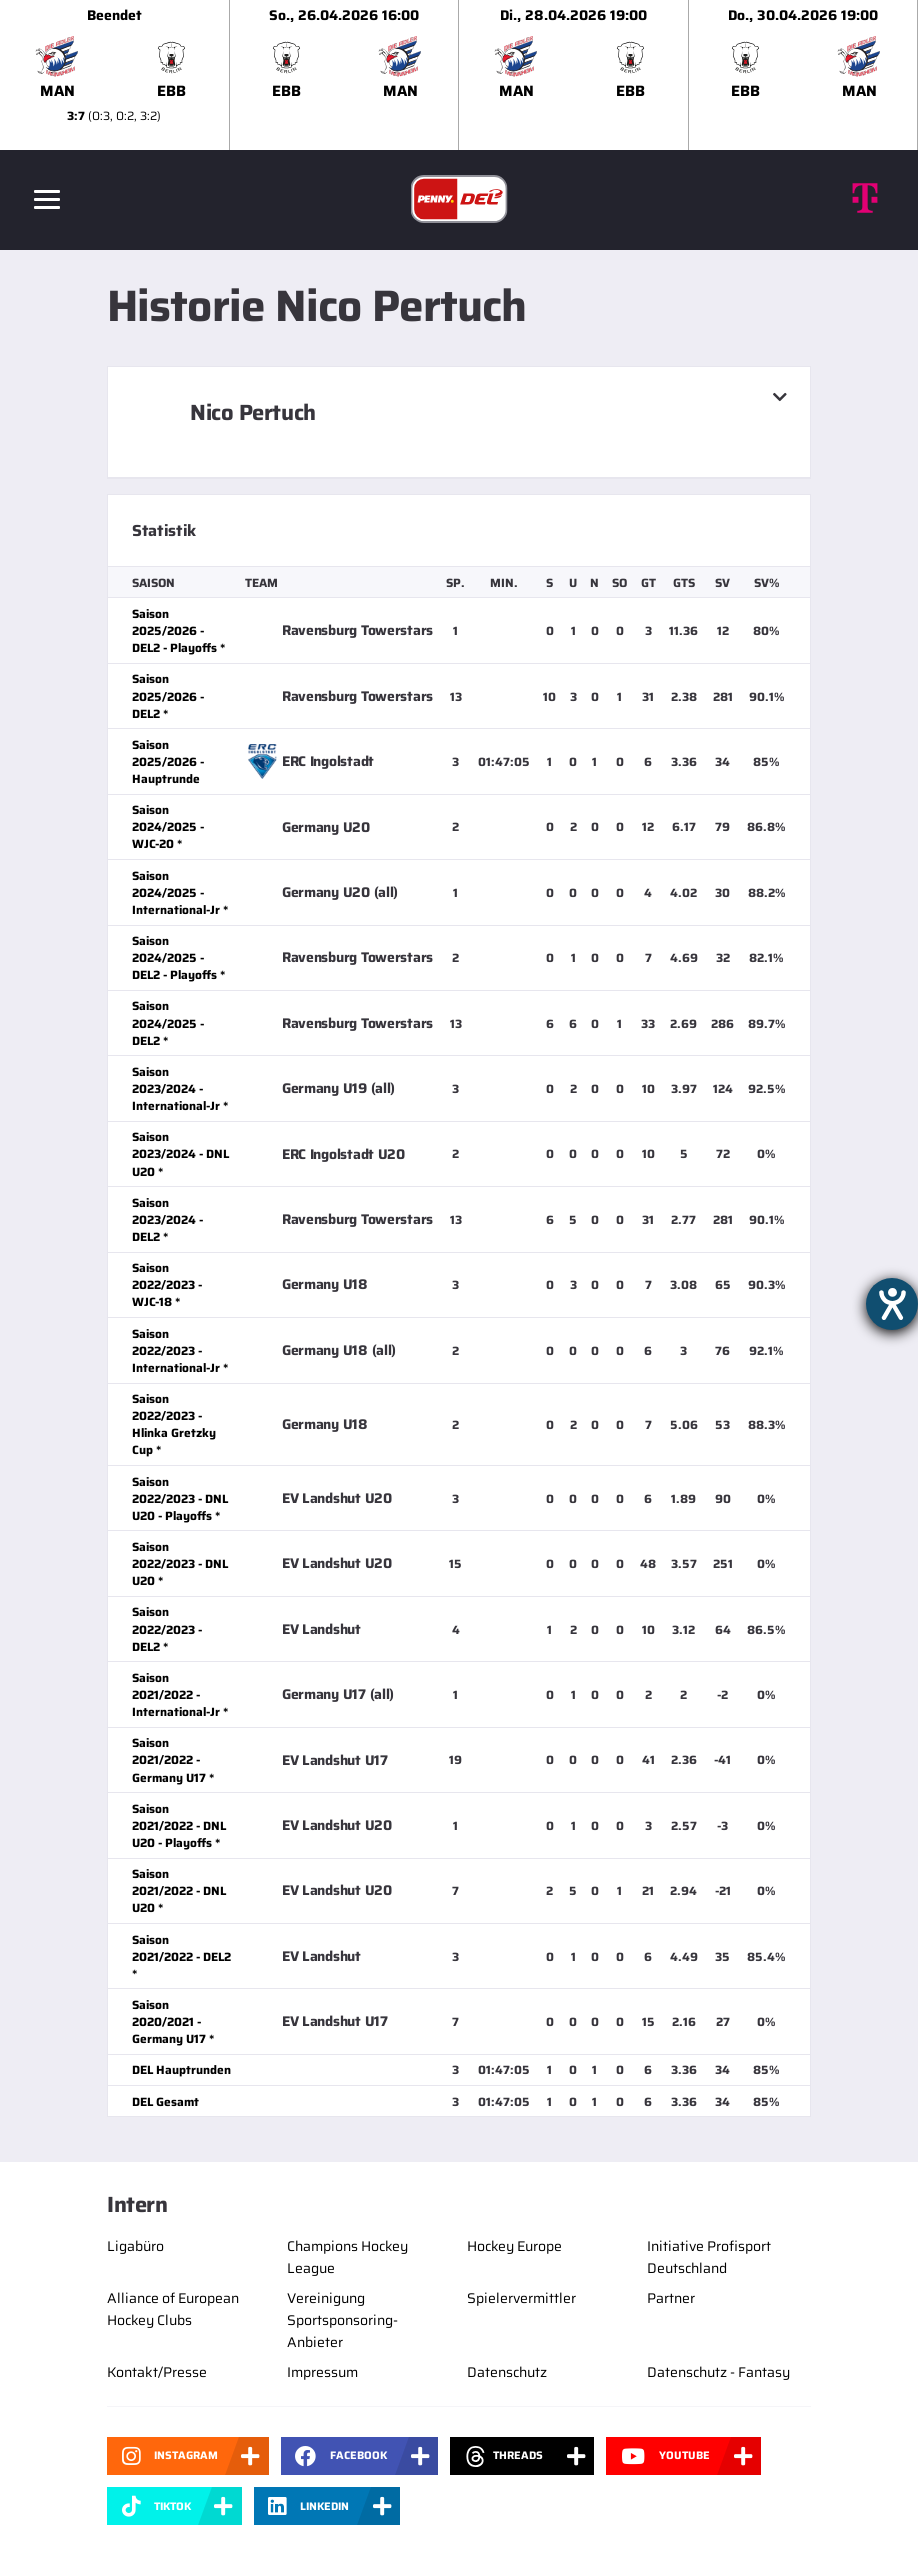 The image size is (918, 2555). What do you see at coordinates (173, 2309) in the screenshot?
I see `Alliance of European Hockey Clubs` at bounding box center [173, 2309].